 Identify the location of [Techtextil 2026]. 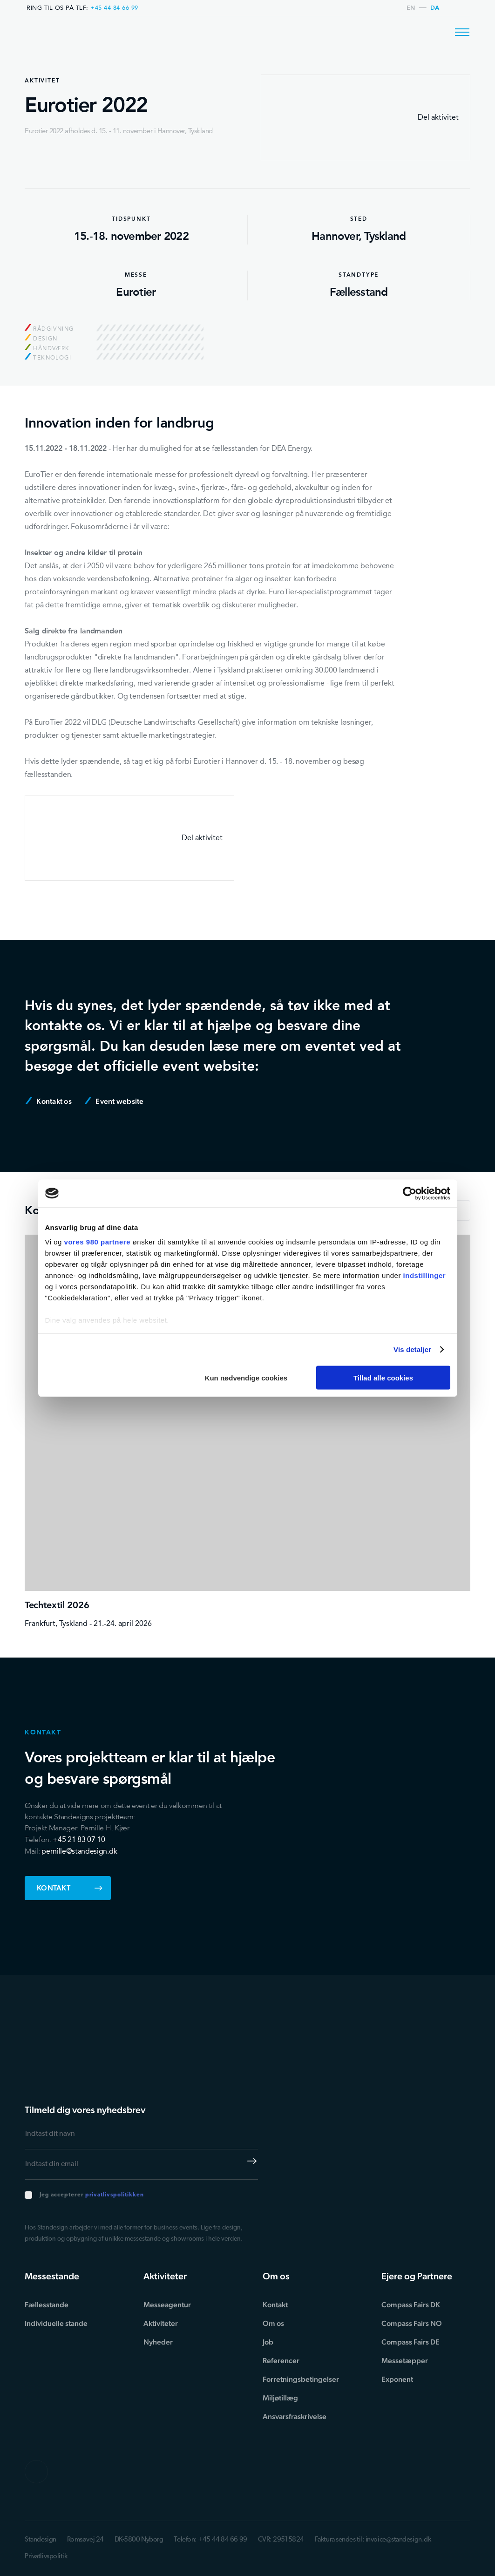
(247, 1432).